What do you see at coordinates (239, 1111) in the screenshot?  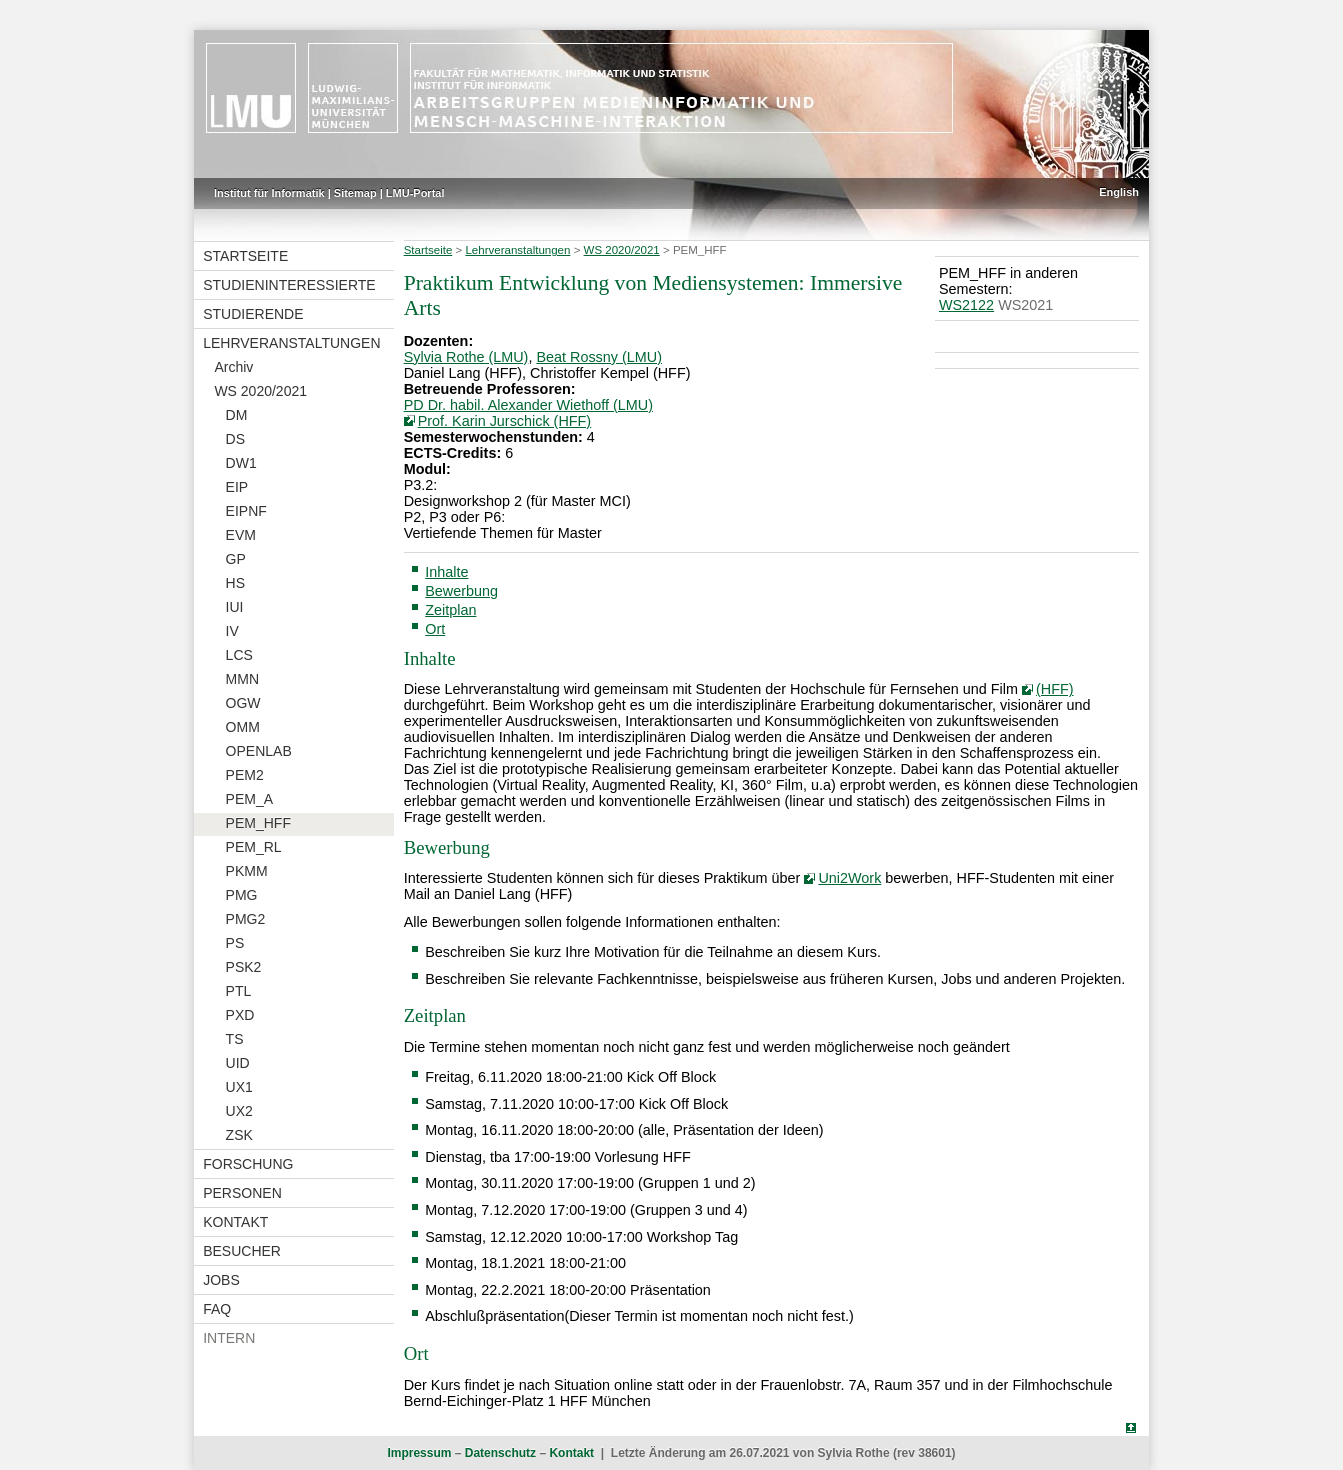 I see `UX2` at bounding box center [239, 1111].